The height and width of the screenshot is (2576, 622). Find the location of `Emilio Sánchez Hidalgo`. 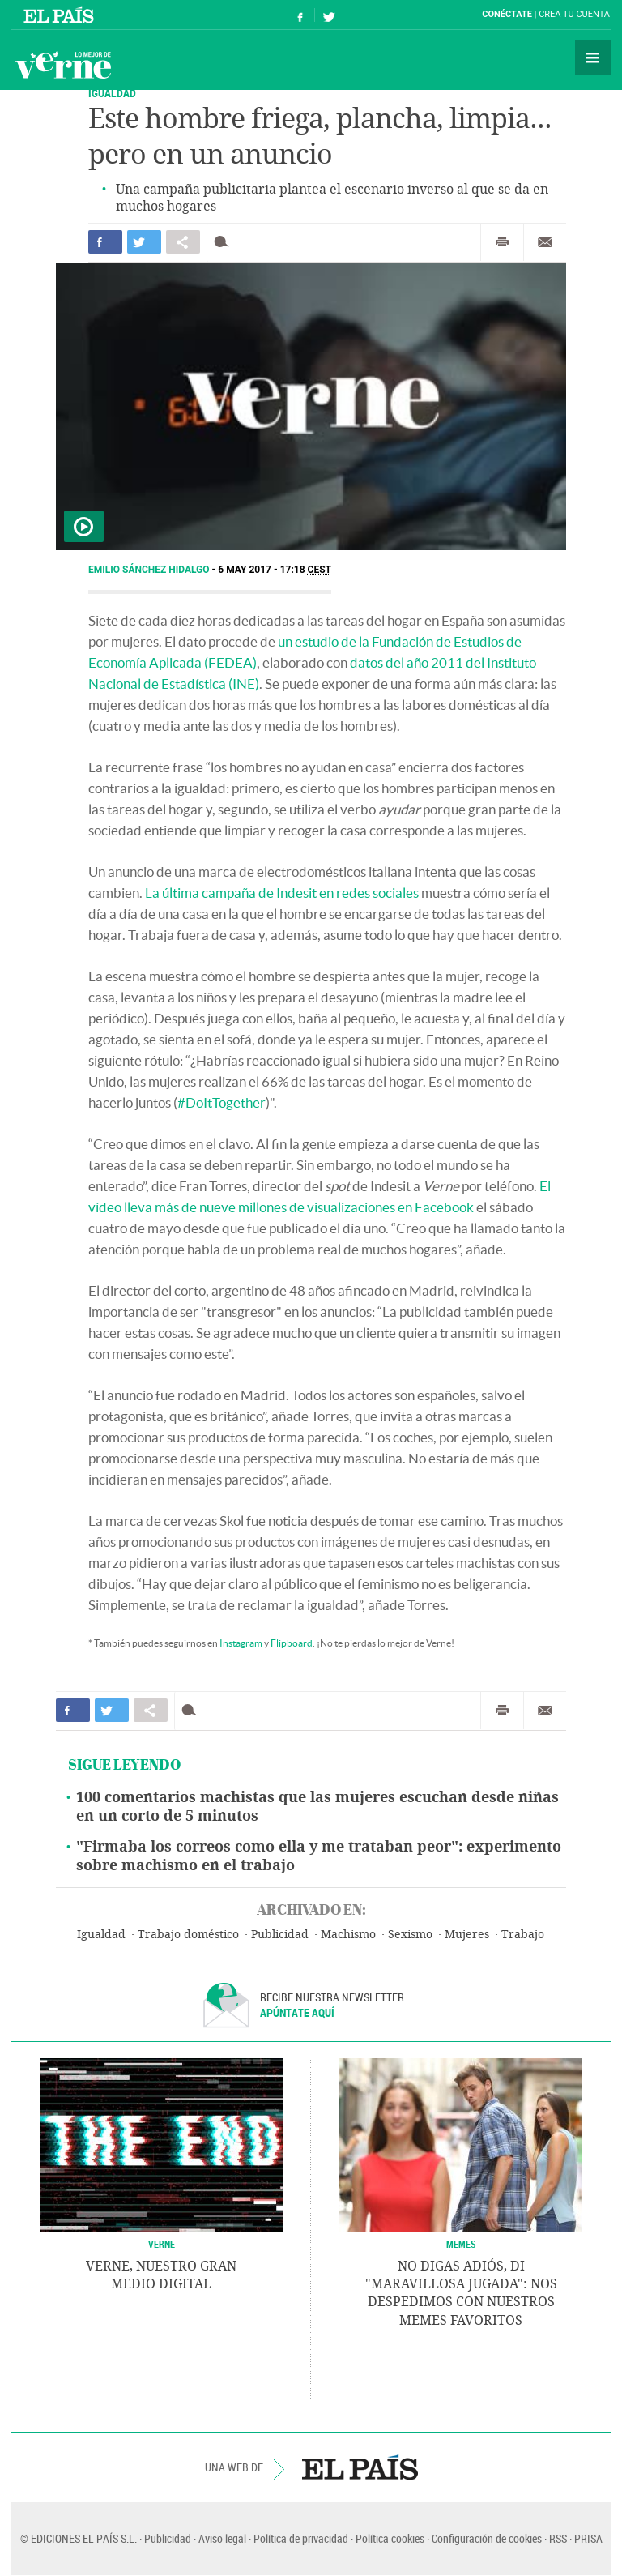

Emilio Sánchez Hidalgo is located at coordinates (150, 569).